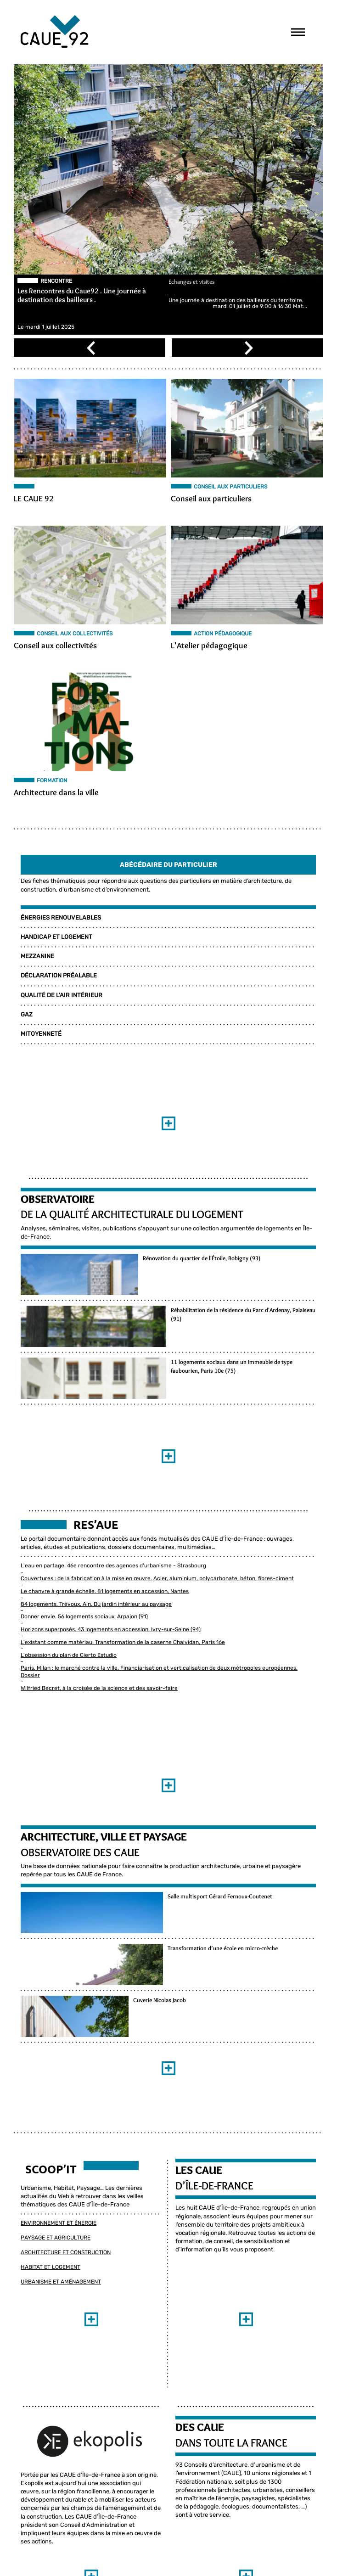 This screenshot has height=2576, width=337. Describe the element at coordinates (74, 1938) in the screenshot. I see `Salle multisport Gérard Fernoux-Coutenet` at that location.